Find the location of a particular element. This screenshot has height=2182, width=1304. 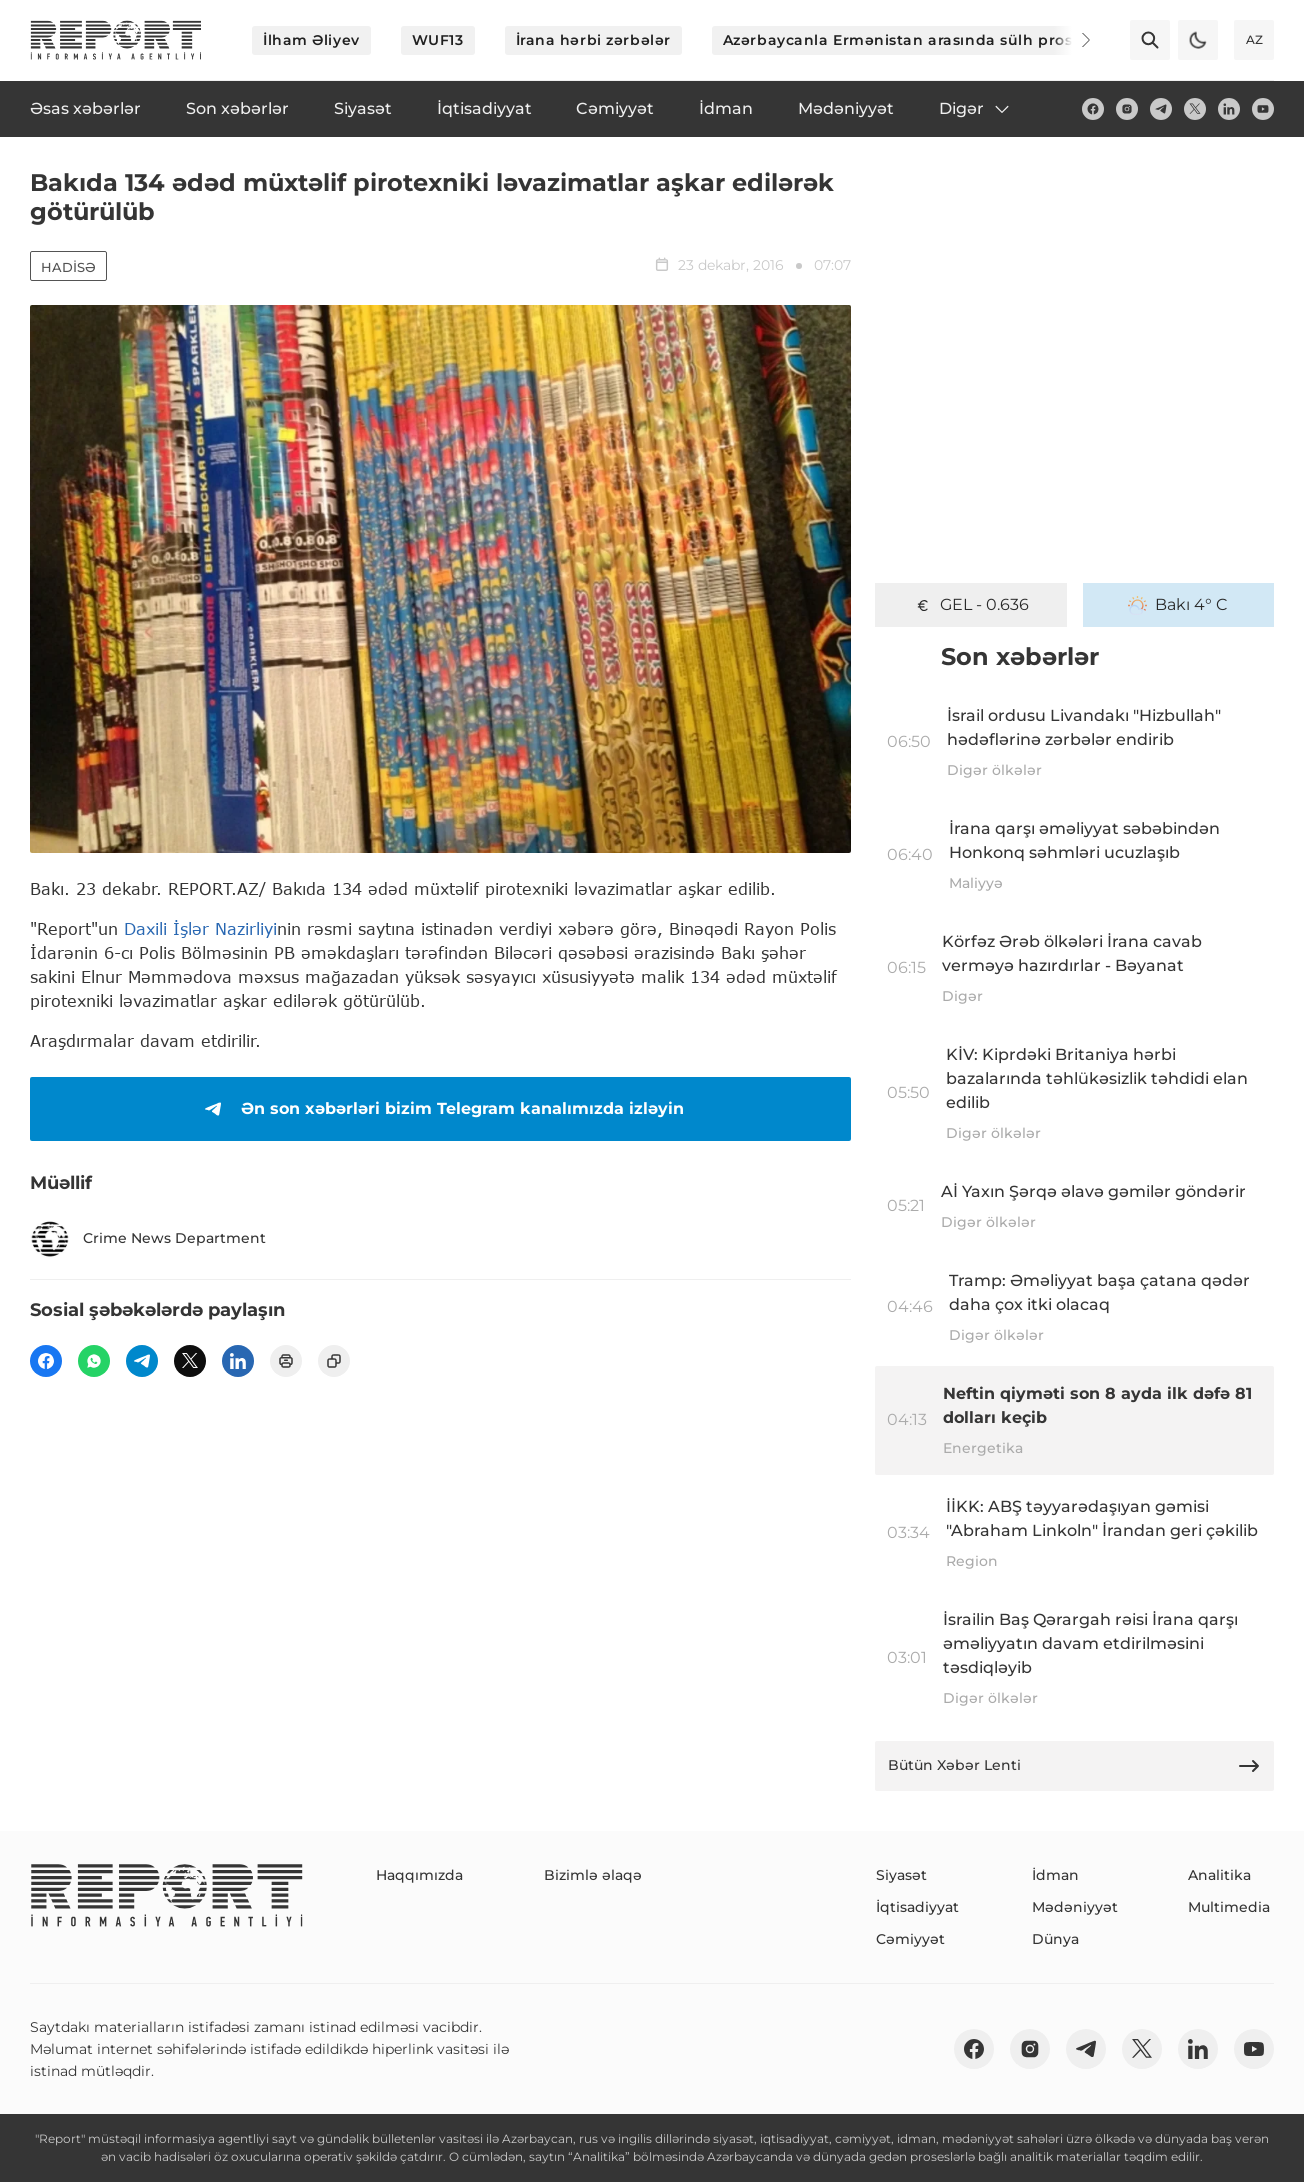

Analitika is located at coordinates (1219, 1875).